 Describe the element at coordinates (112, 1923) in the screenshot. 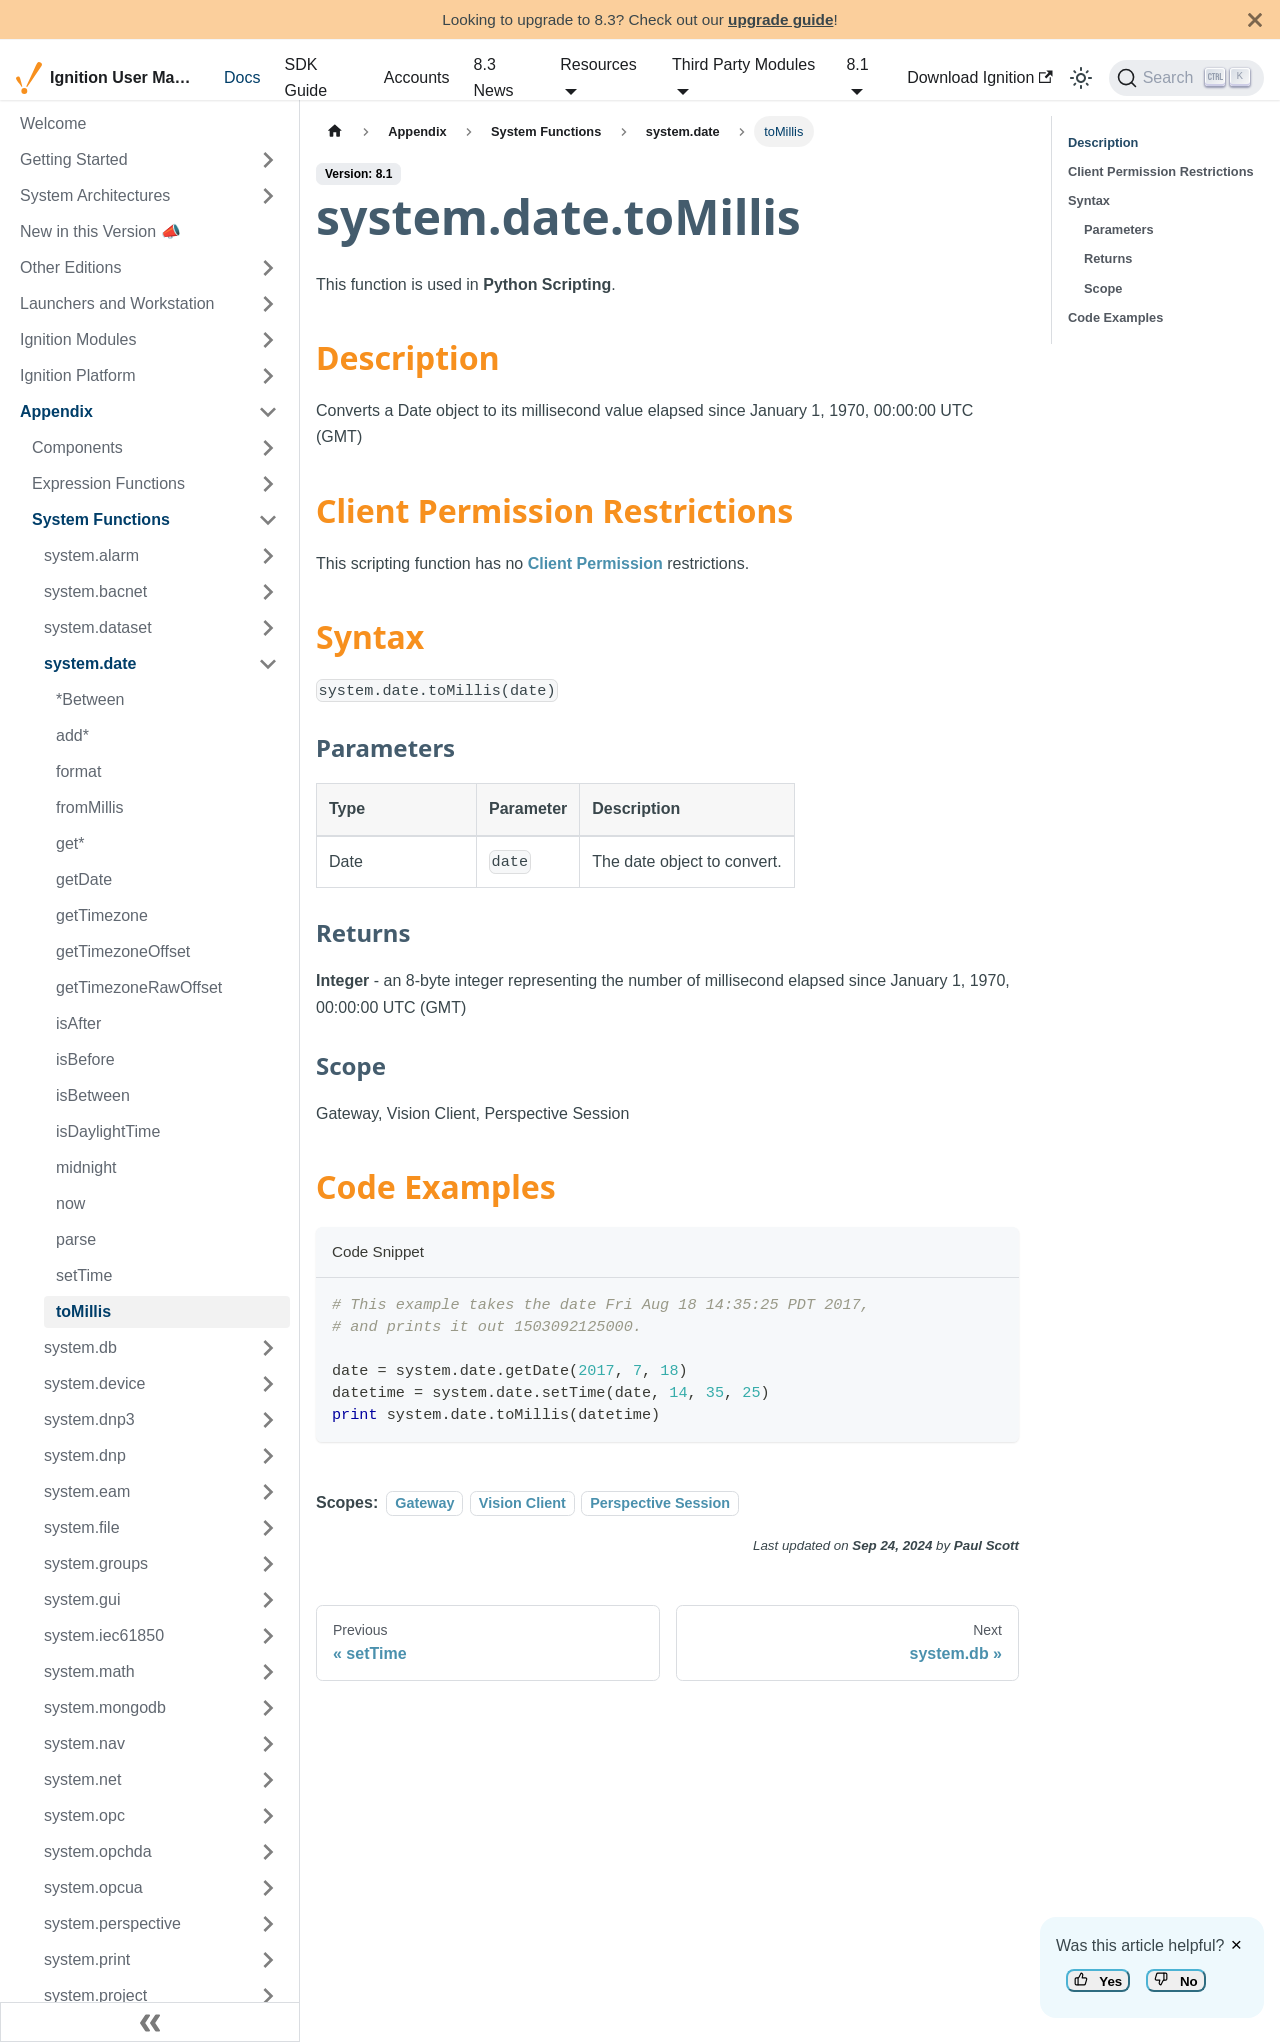

I see `system.perspective` at that location.